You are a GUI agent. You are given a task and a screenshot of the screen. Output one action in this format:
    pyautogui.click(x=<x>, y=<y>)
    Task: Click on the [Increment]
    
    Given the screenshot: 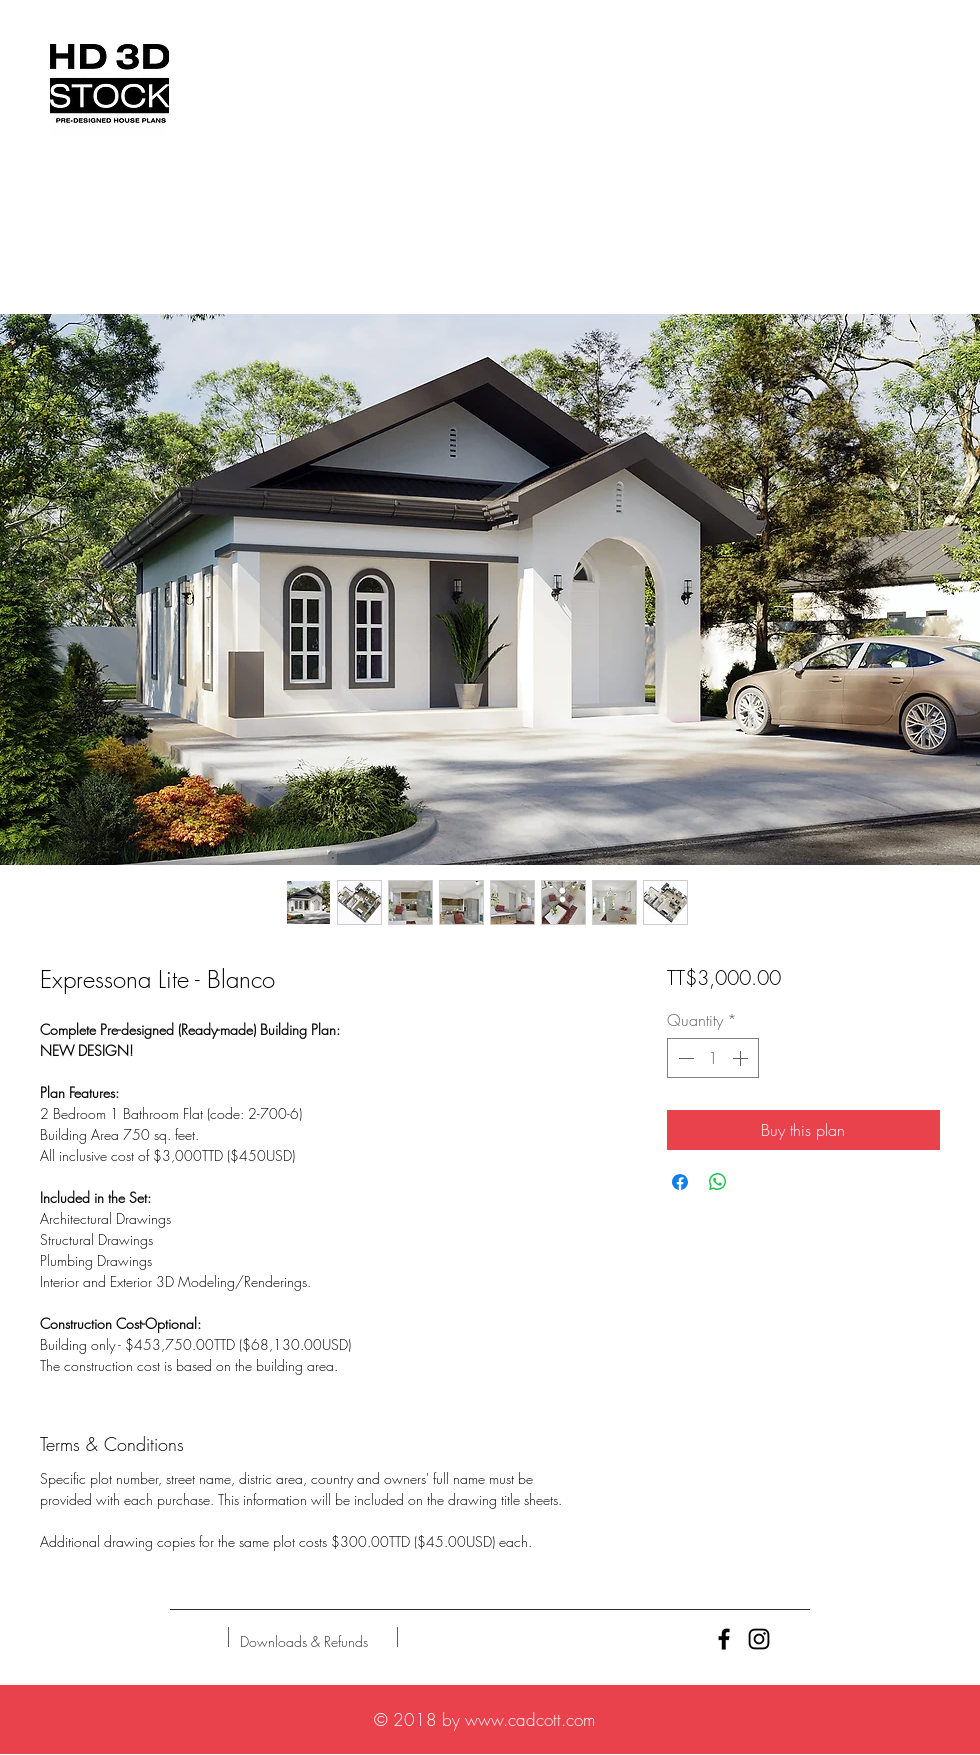 What is the action you would take?
    pyautogui.click(x=742, y=1058)
    